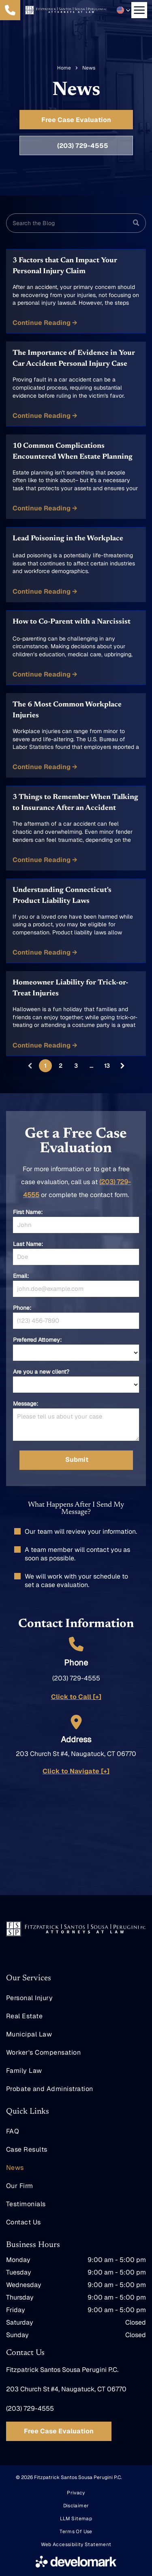 Image resolution: width=152 pixels, height=2576 pixels. I want to click on Message:, so click(25, 1403).